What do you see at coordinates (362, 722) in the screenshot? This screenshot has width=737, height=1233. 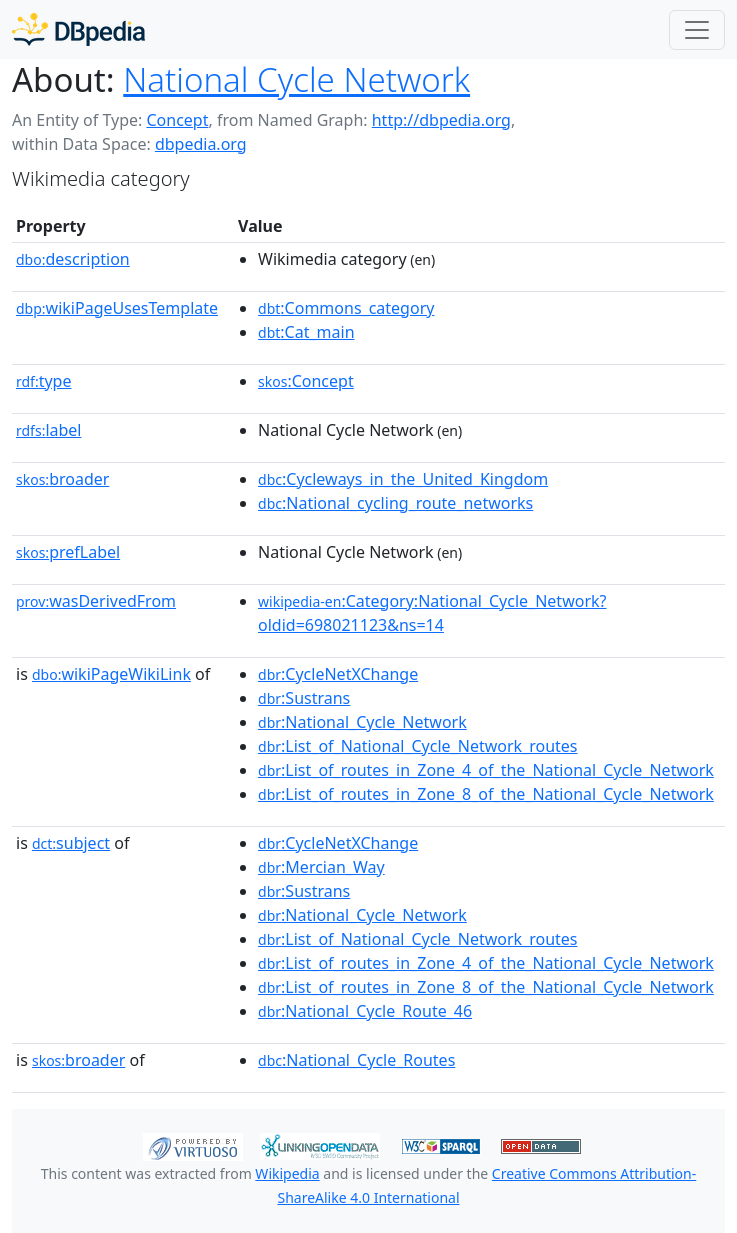 I see `:National_Cycle_Network` at bounding box center [362, 722].